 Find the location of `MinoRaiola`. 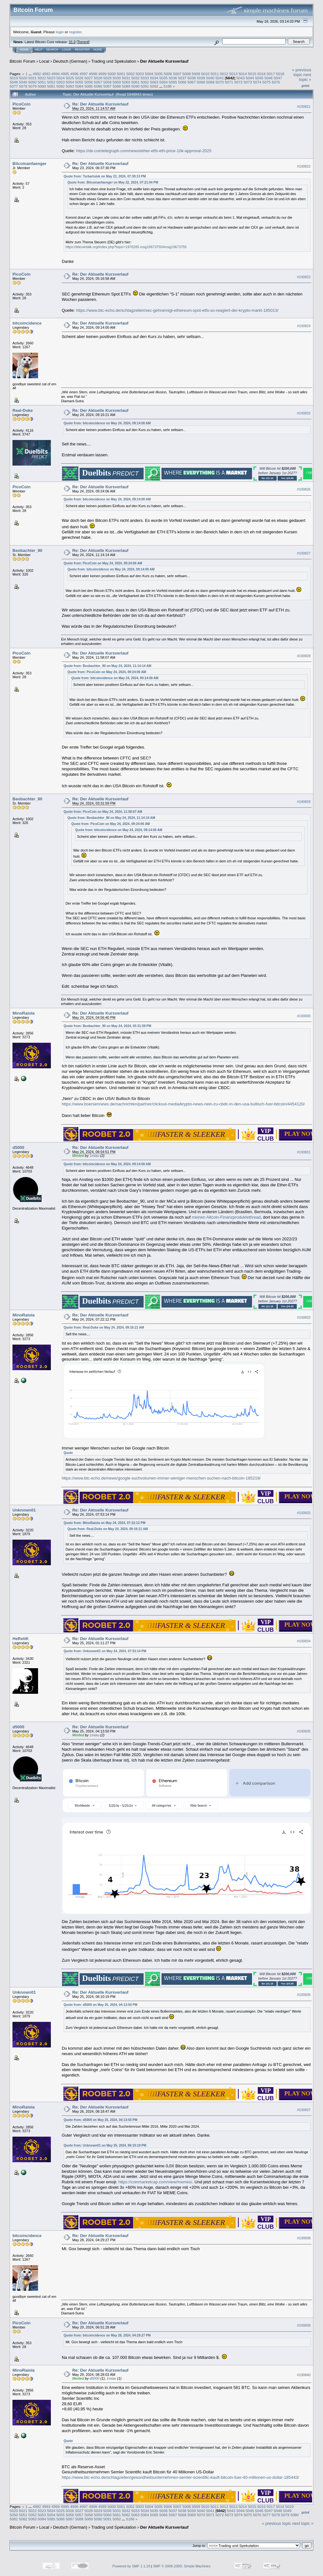

MinoRaiola is located at coordinates (23, 1013).